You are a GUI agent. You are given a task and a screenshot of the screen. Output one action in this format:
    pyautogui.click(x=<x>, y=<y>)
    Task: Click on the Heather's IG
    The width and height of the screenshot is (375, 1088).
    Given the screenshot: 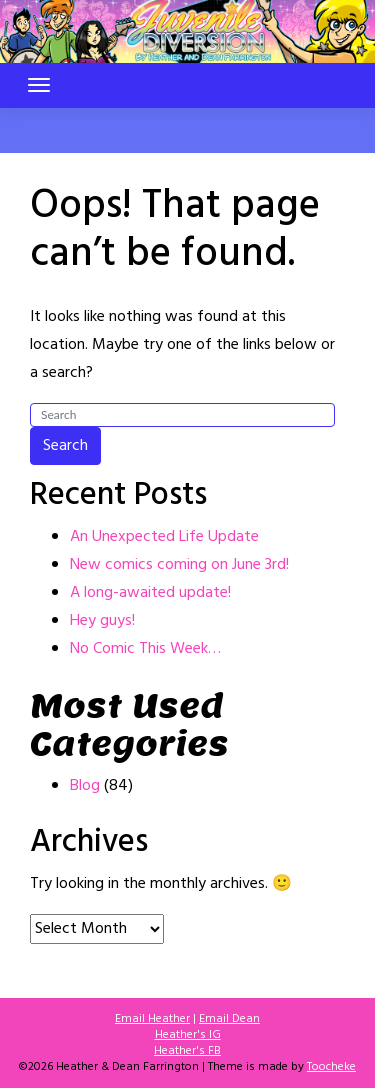 What is the action you would take?
    pyautogui.click(x=188, y=1035)
    